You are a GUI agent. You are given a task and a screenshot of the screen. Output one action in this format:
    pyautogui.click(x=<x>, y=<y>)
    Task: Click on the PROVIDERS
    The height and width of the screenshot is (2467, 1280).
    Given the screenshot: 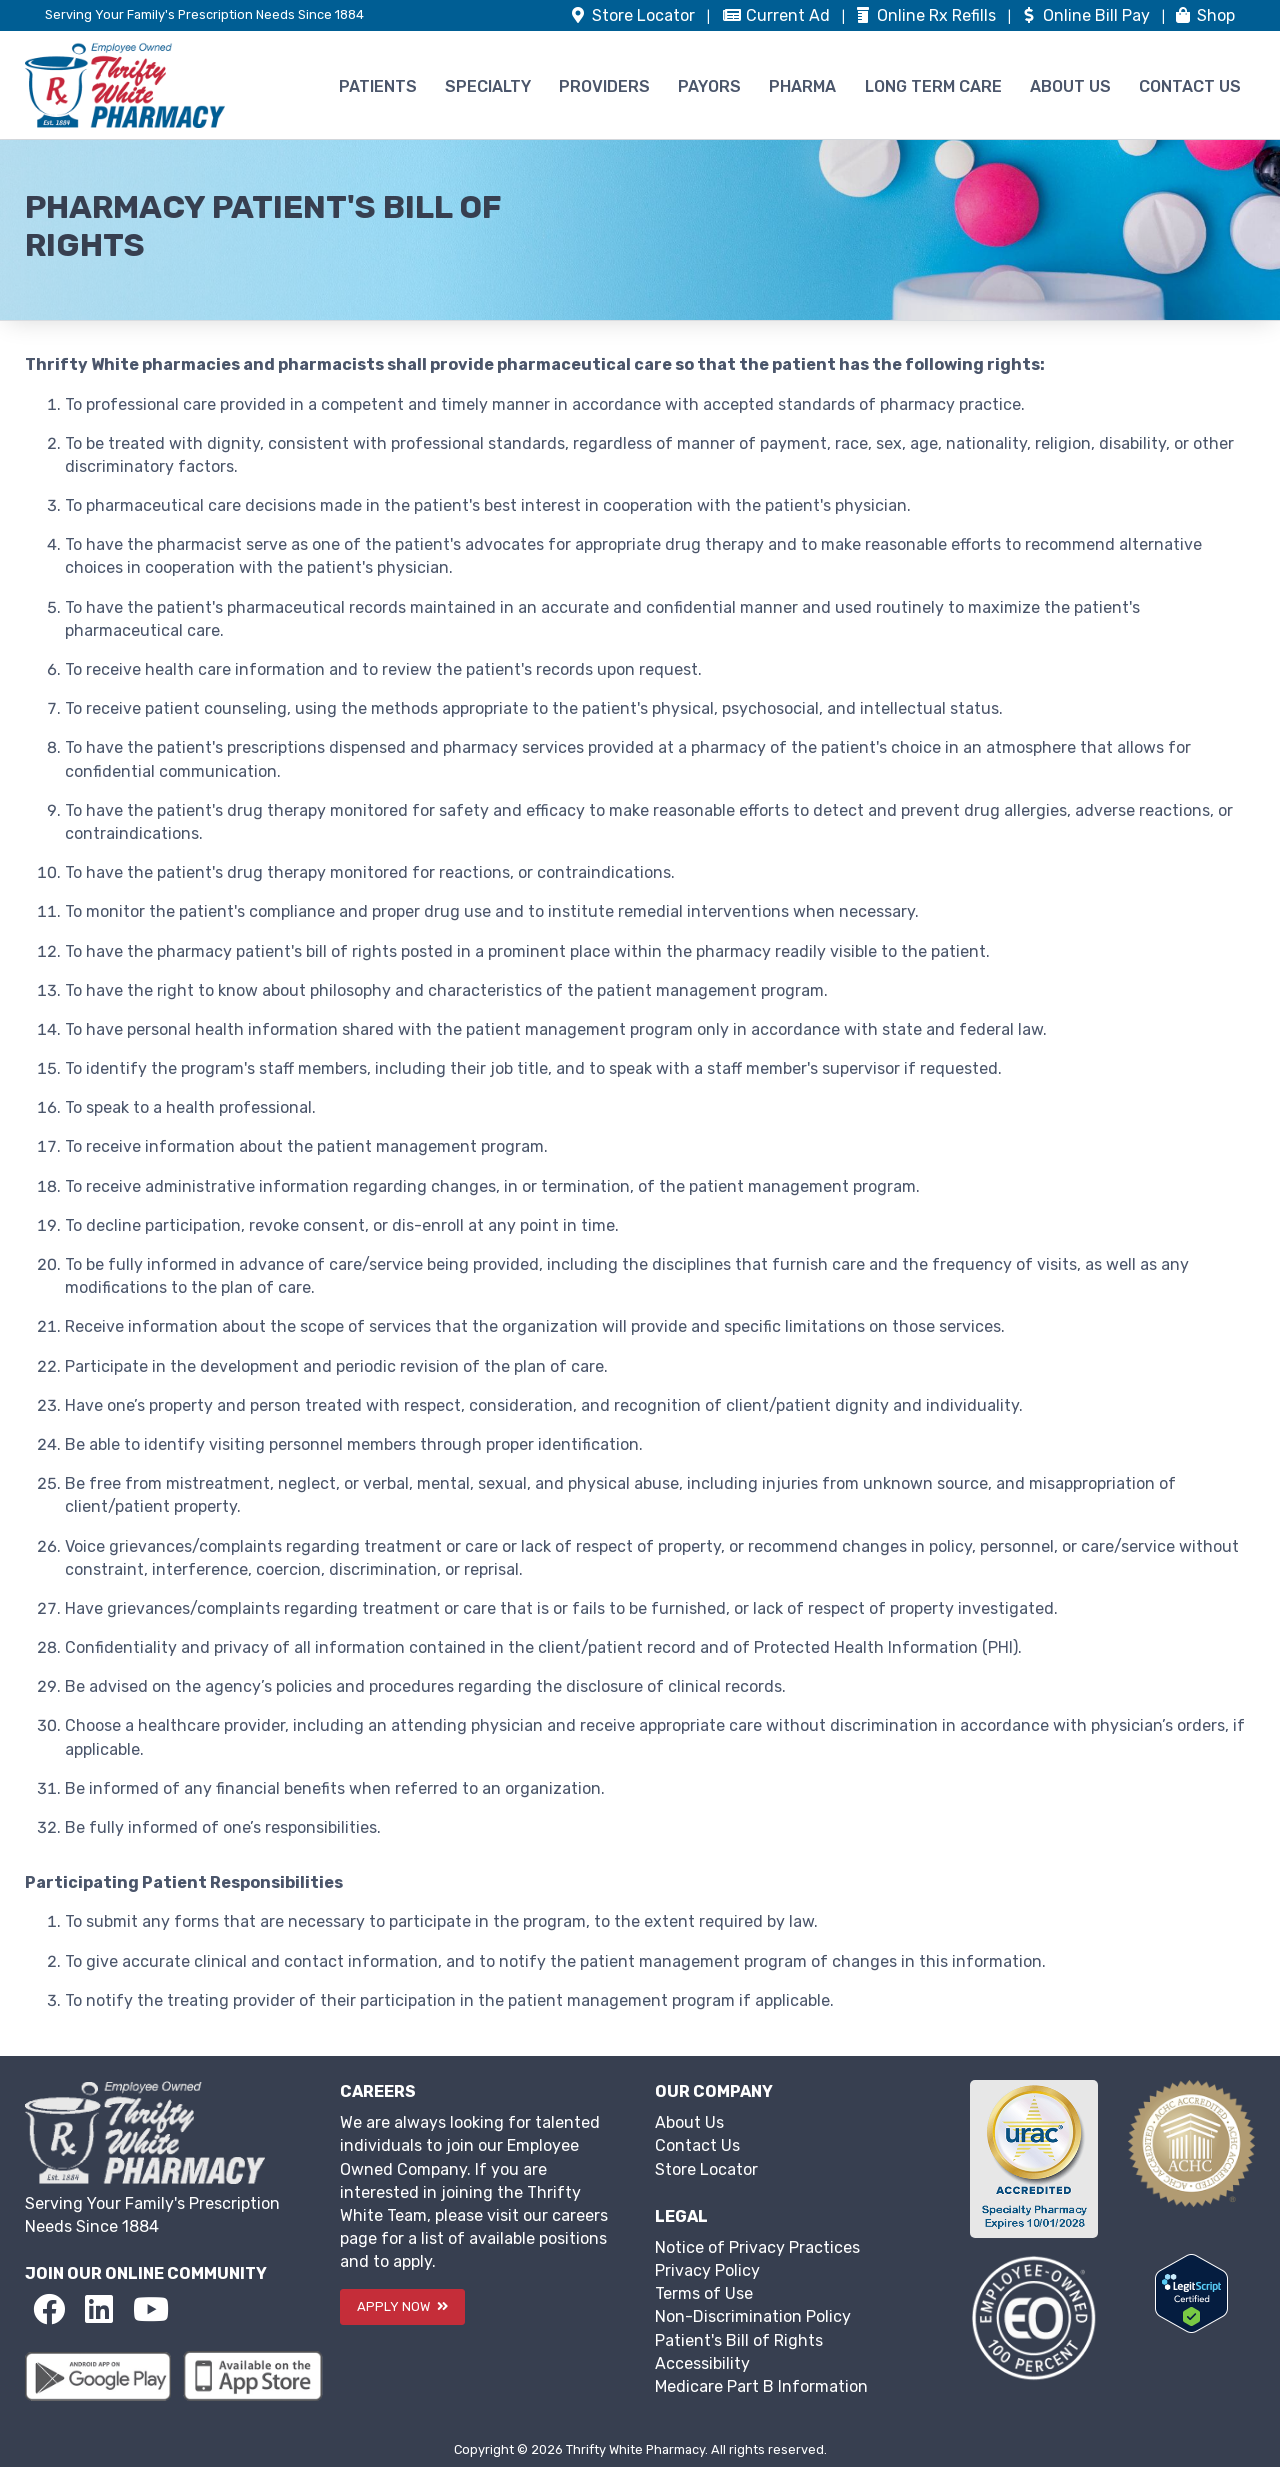 What is the action you would take?
    pyautogui.click(x=604, y=86)
    